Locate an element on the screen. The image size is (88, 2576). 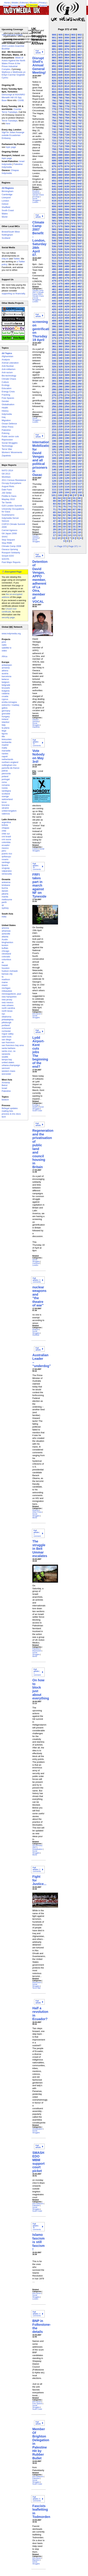
romania is located at coordinates (6, 785).